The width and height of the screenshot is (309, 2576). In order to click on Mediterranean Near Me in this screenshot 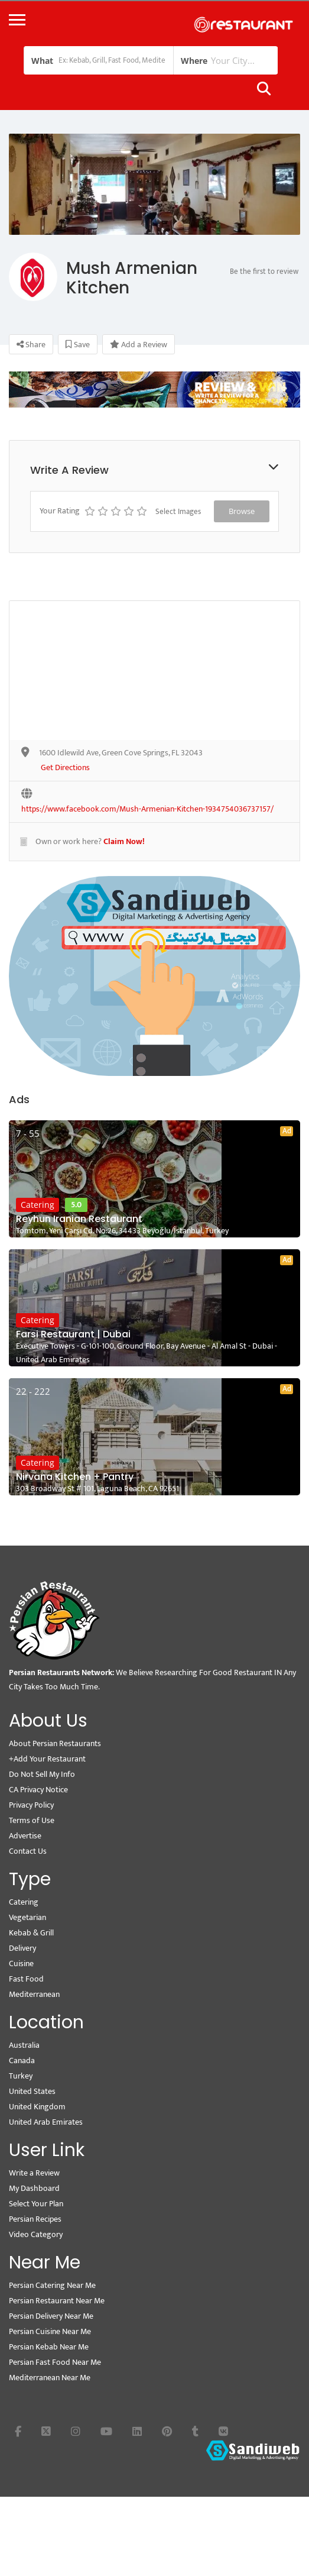, I will do `click(49, 2377)`.